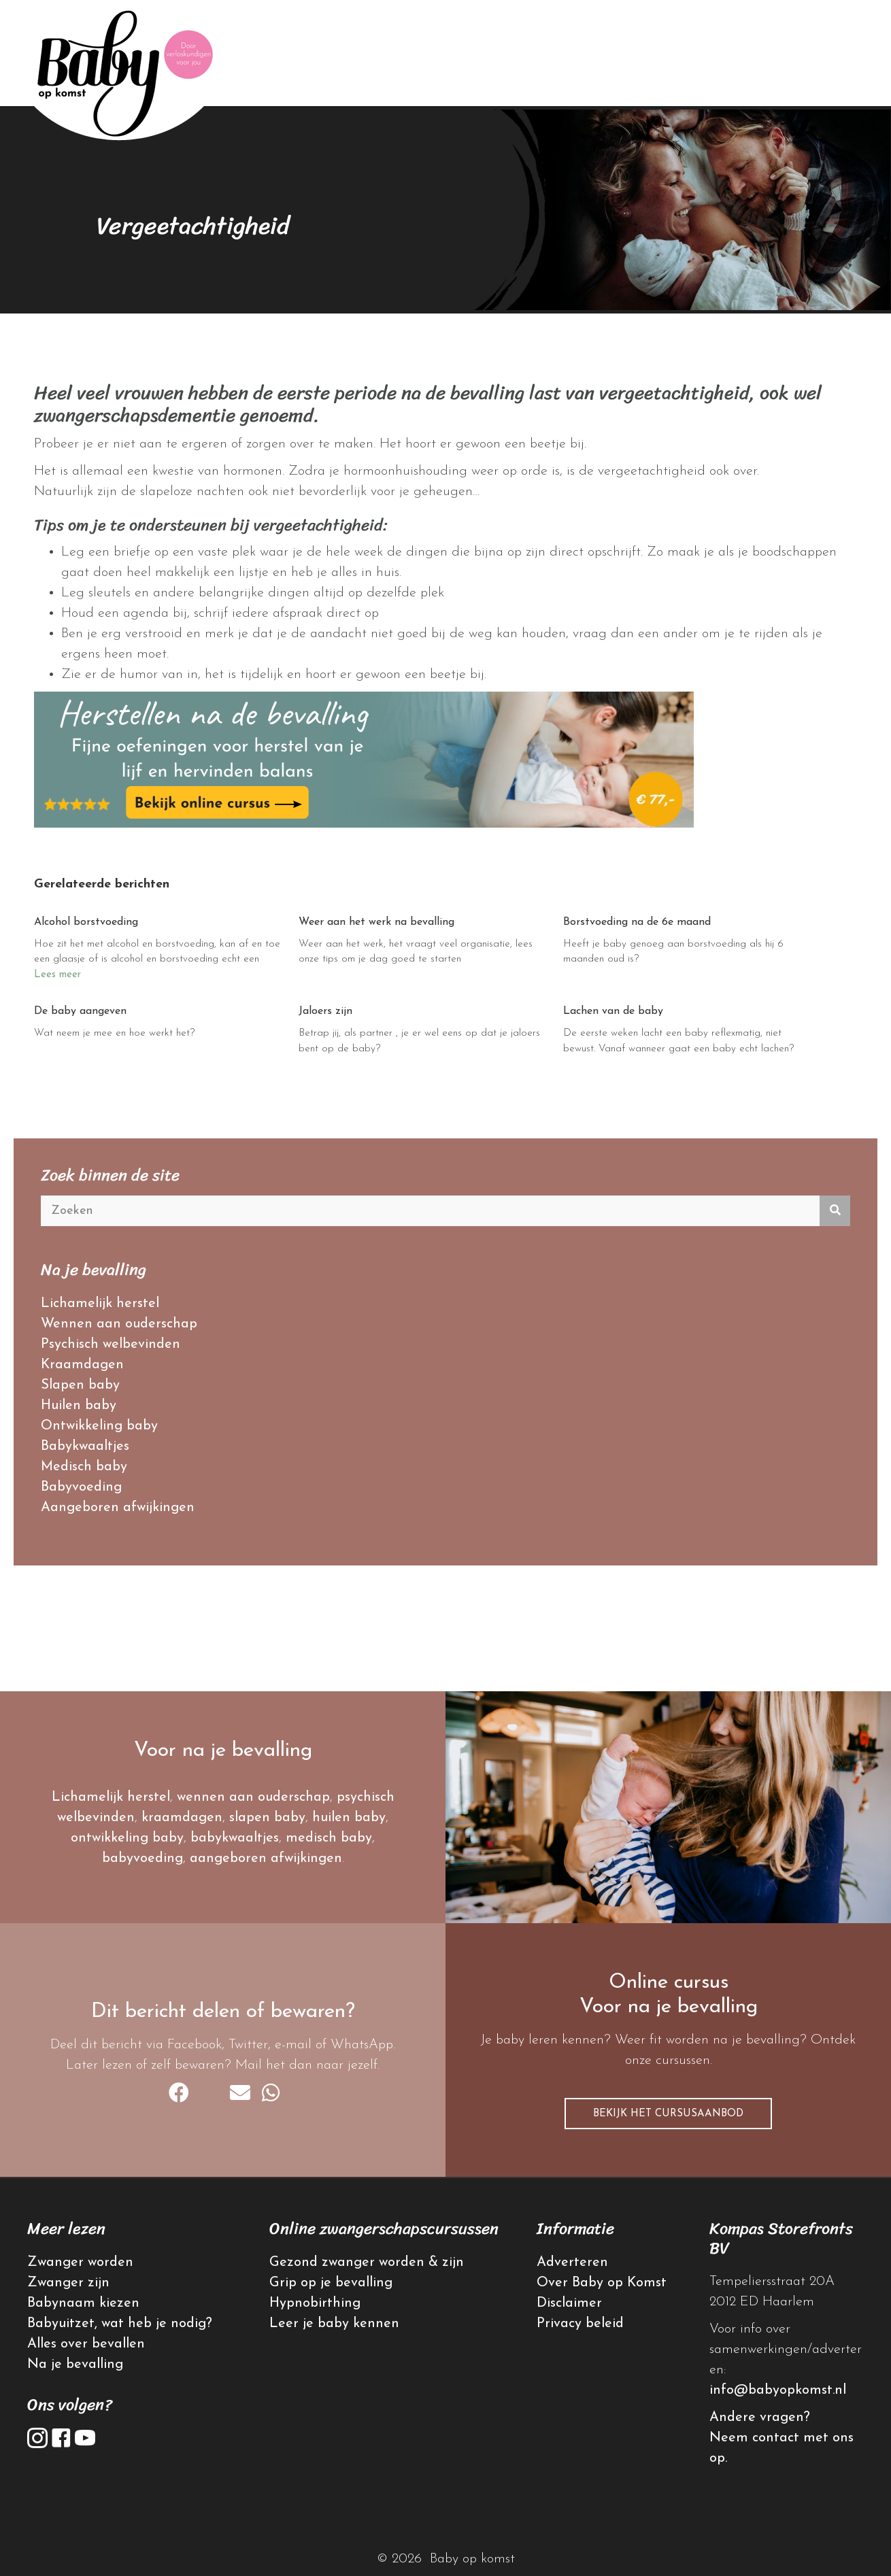 The image size is (891, 2576). Describe the element at coordinates (253, 1797) in the screenshot. I see `wennen aan ouderschap` at that location.